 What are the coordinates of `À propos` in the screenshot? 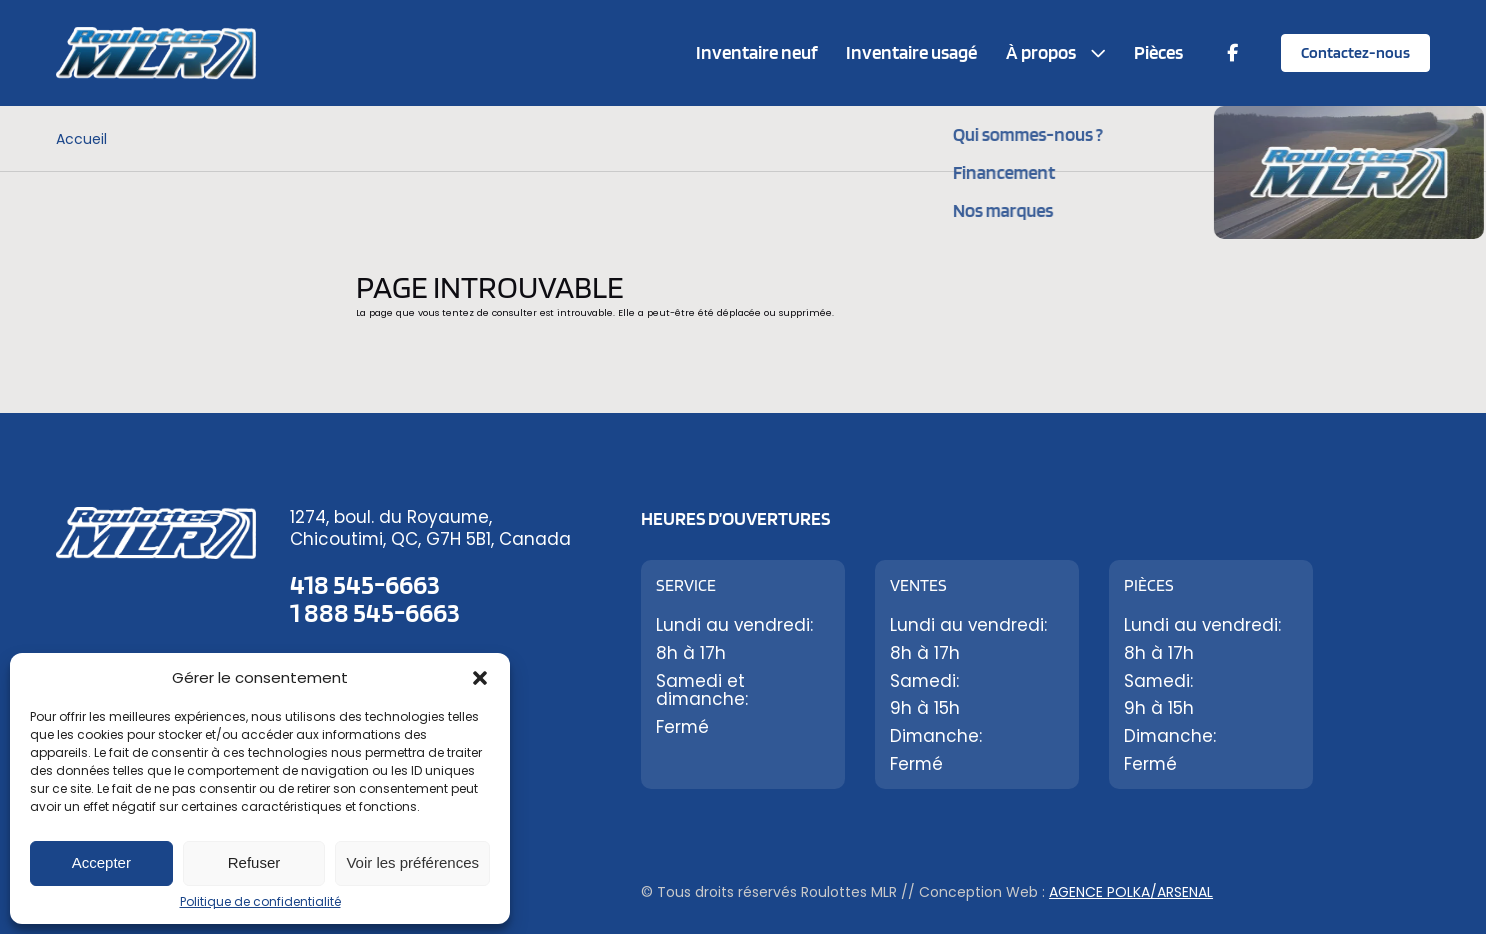 It's located at (1041, 52).